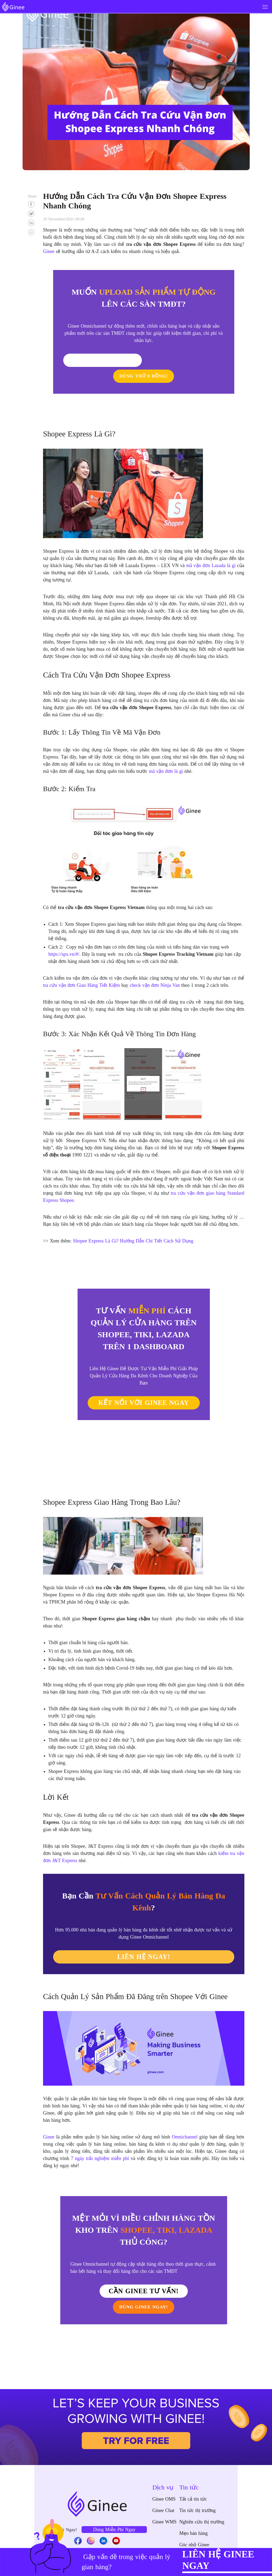 Image resolution: width=272 pixels, height=2576 pixels. Describe the element at coordinates (144, 1386) in the screenshot. I see `KẾT NỐI VỚI GINEE NGAY` at that location.